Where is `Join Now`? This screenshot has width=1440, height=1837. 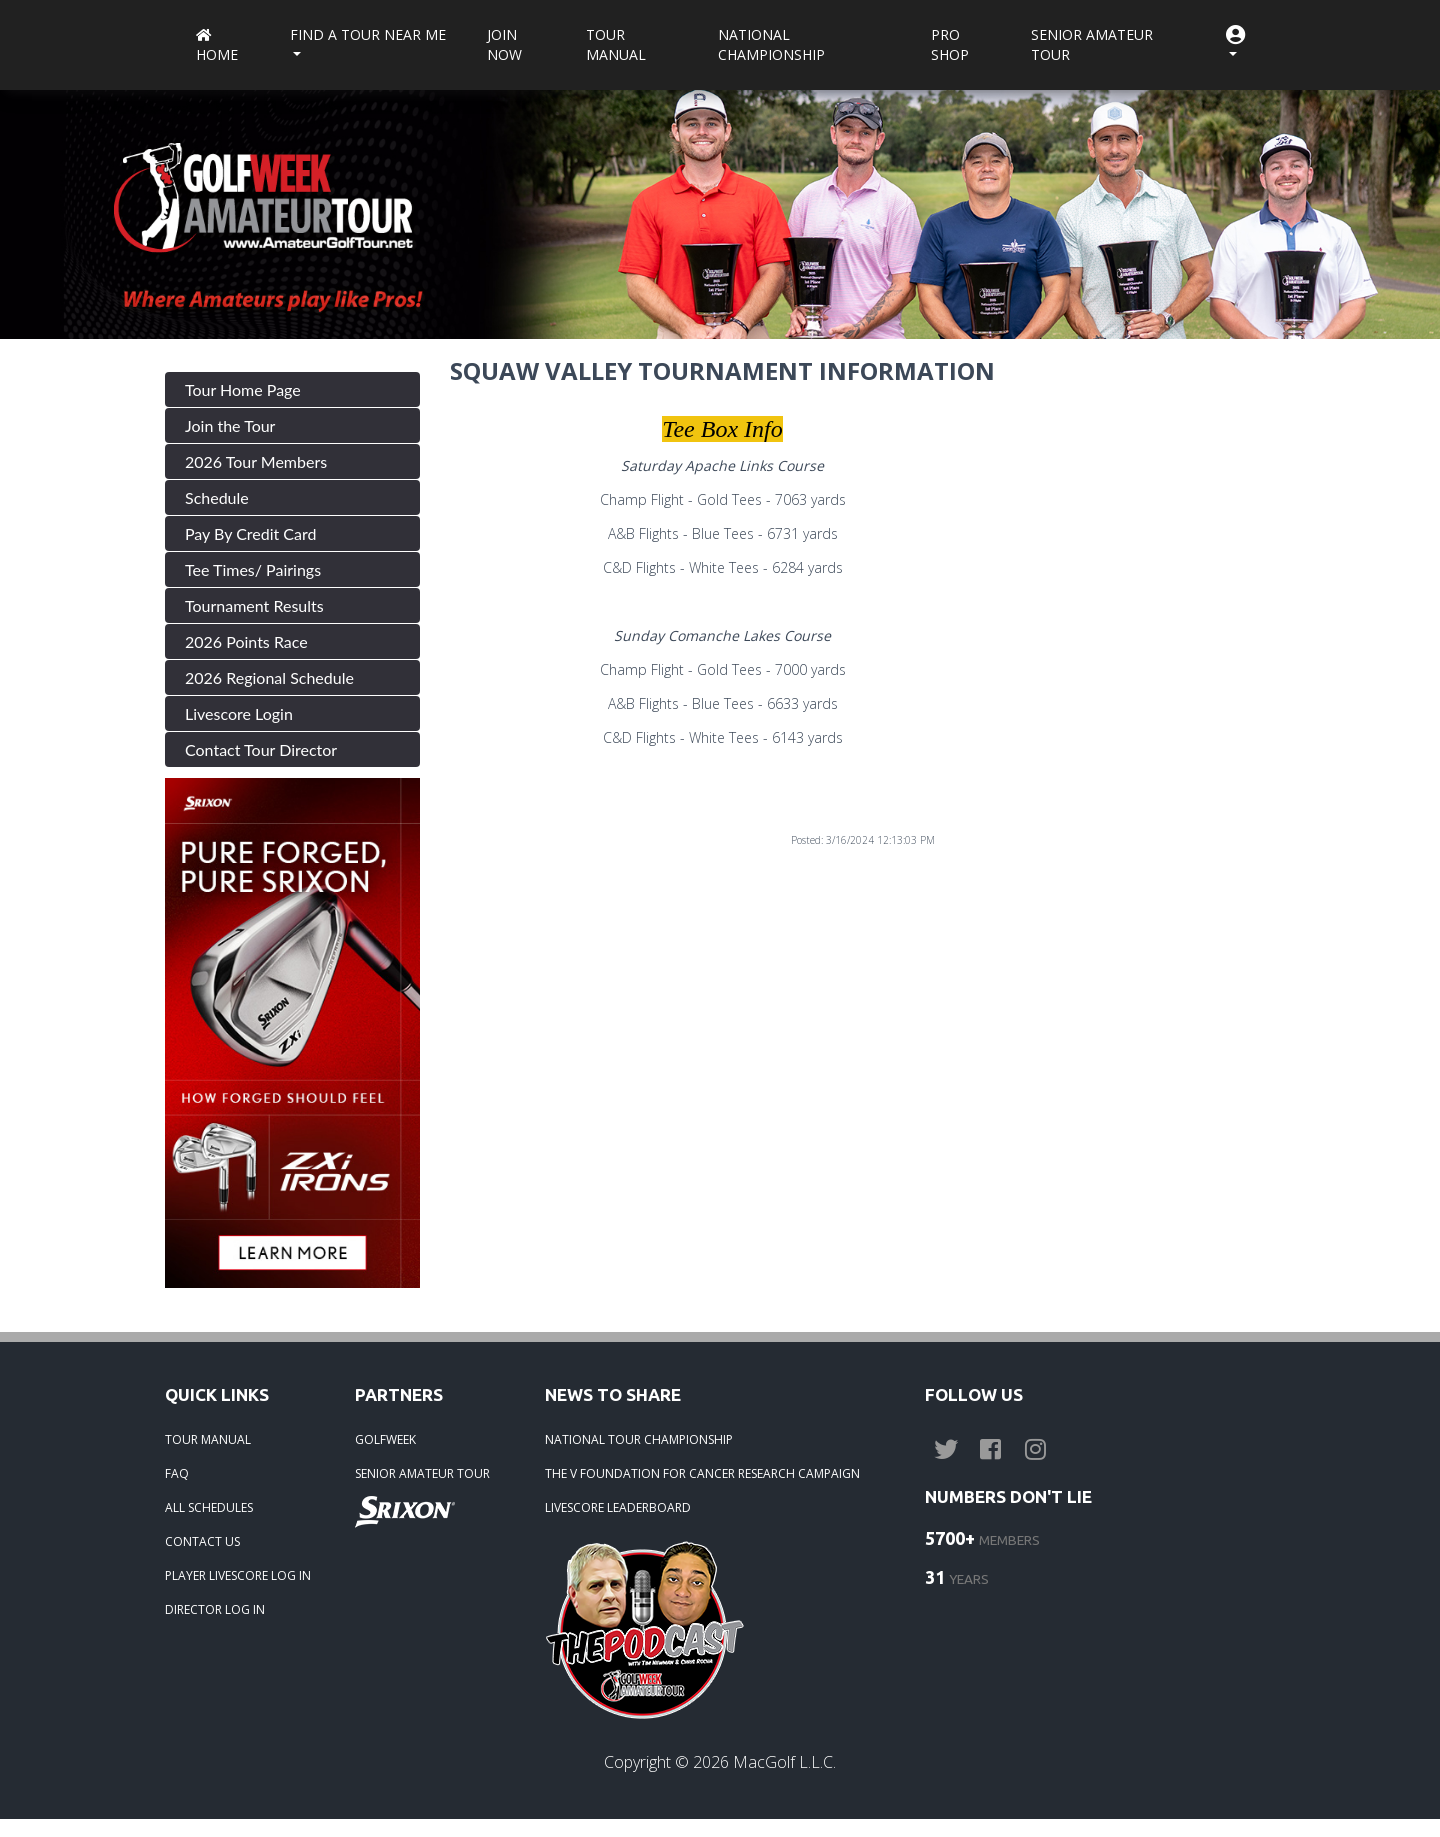
Join Now is located at coordinates (504, 44).